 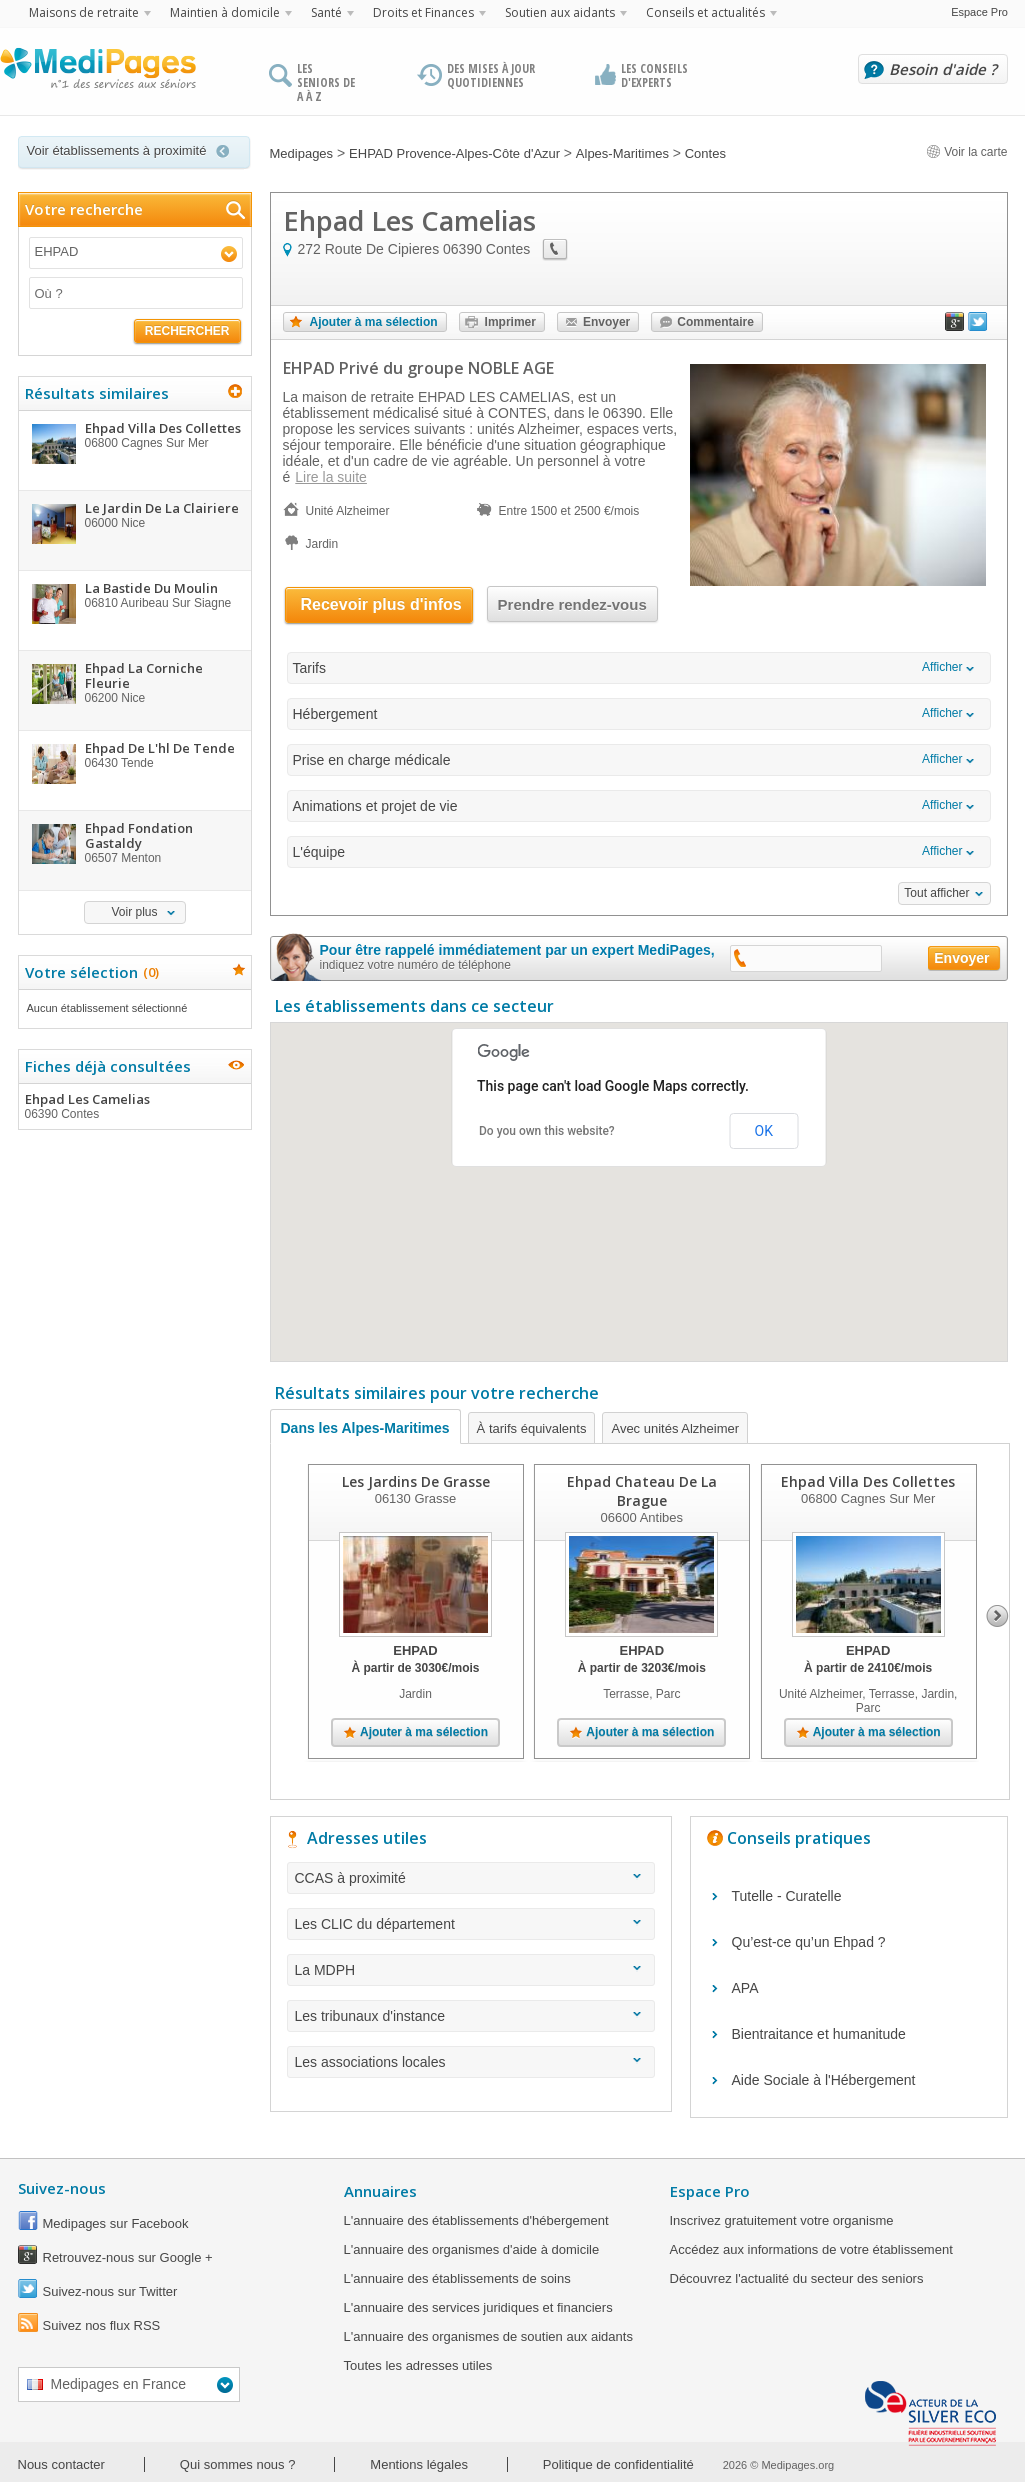 I want to click on L'annuaire des établissements d'hébergement, so click(x=476, y=2220).